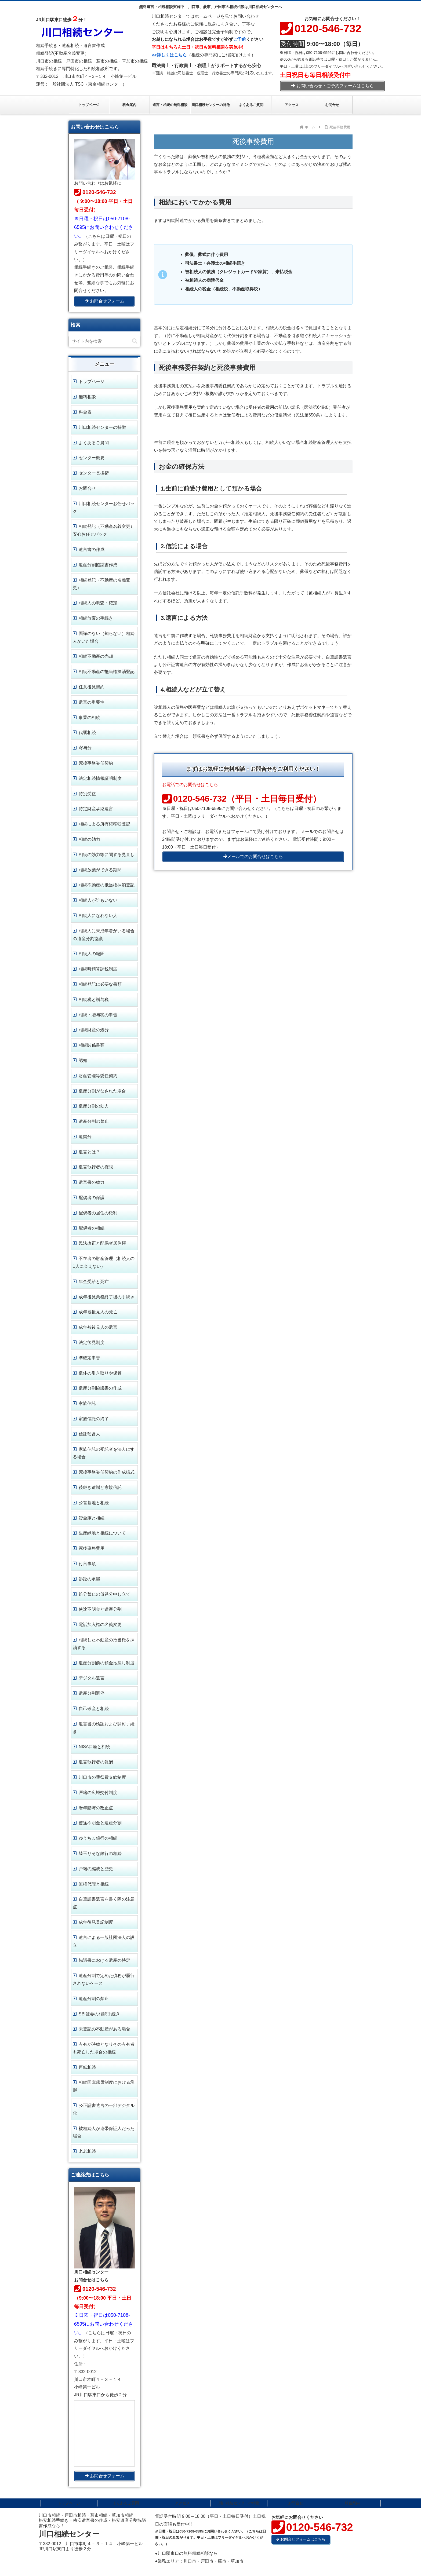 The width and height of the screenshot is (421, 2576). Describe the element at coordinates (100, 1388) in the screenshot. I see `遺産分割協議書の作成` at that location.